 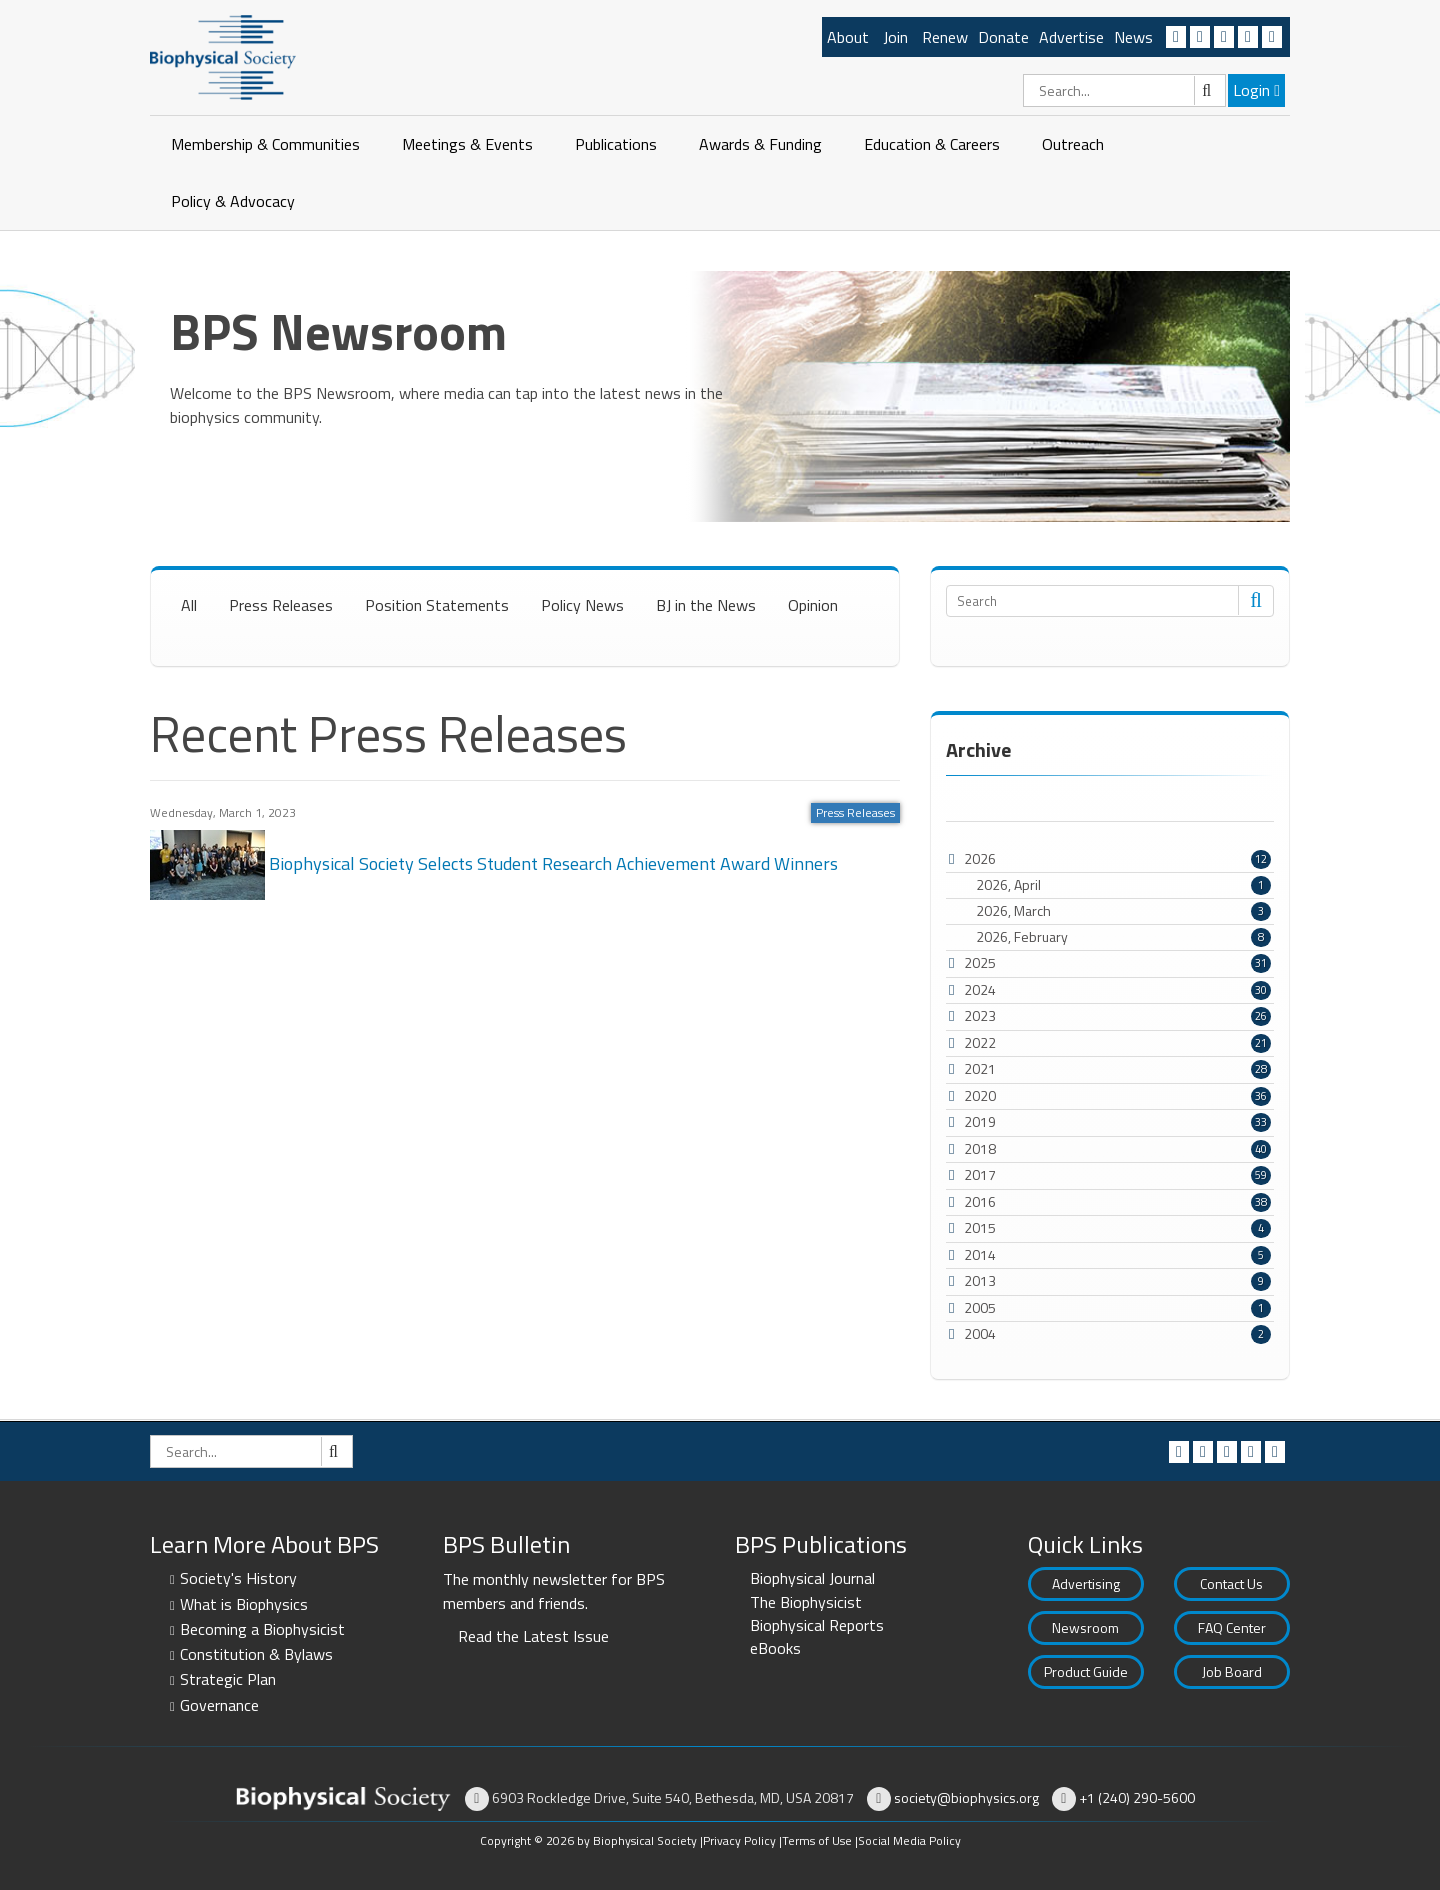 What do you see at coordinates (980, 1068) in the screenshot?
I see `2021` at bounding box center [980, 1068].